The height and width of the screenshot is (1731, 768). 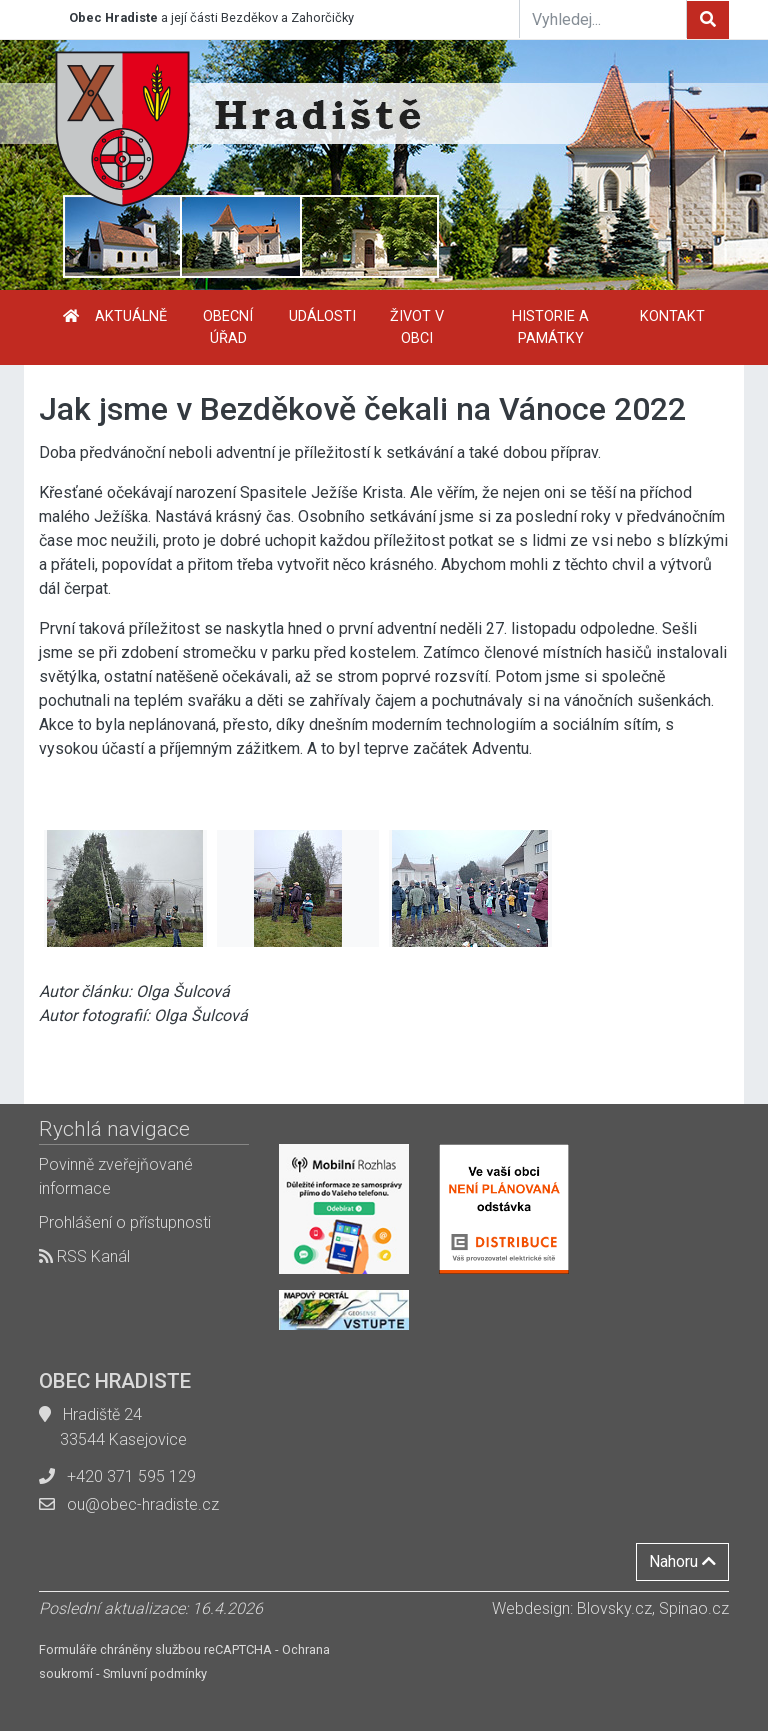 What do you see at coordinates (550, 327) in the screenshot?
I see `Historie a památky` at bounding box center [550, 327].